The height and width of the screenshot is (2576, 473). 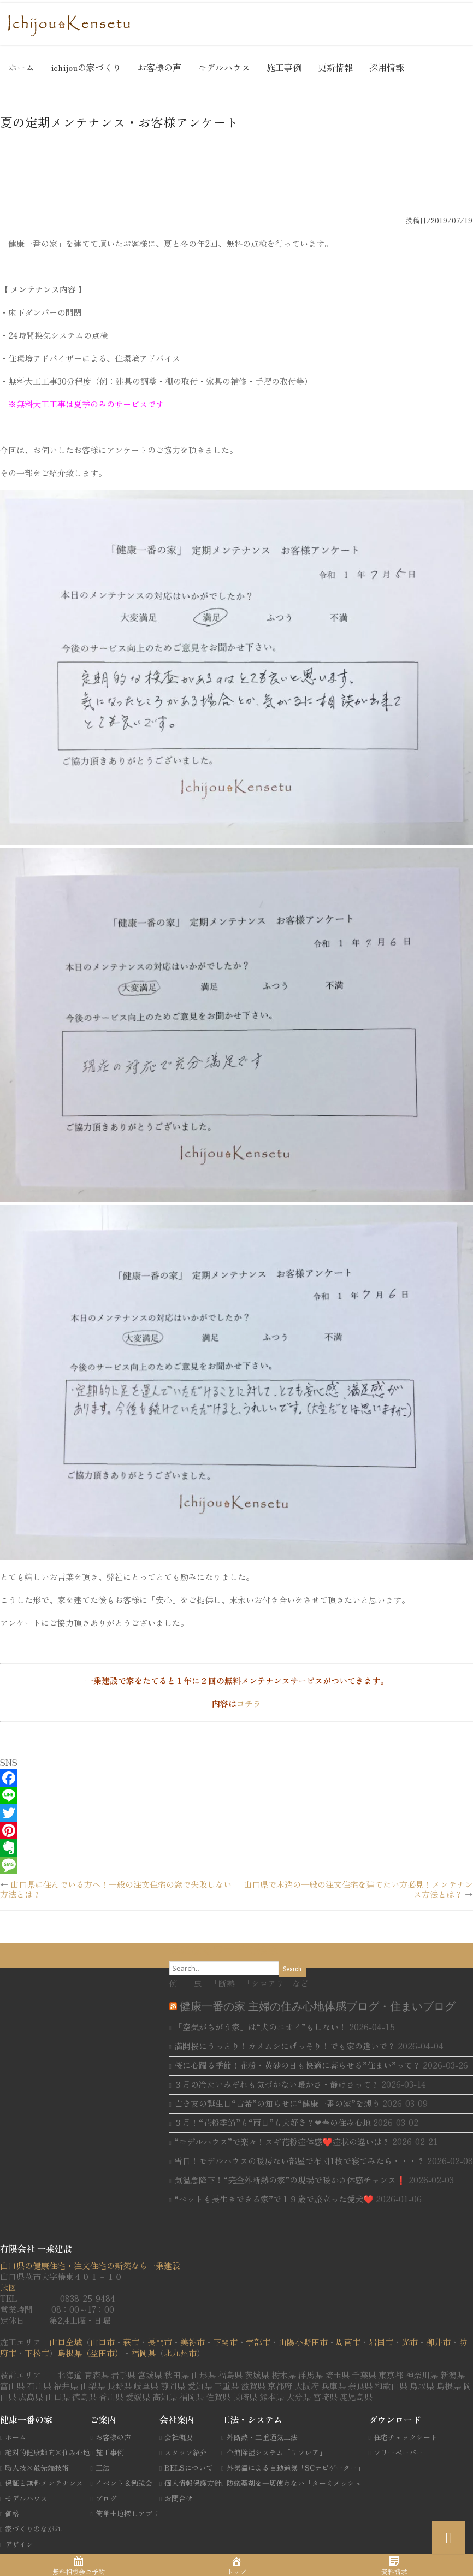 I want to click on 採用情報, so click(x=386, y=67).